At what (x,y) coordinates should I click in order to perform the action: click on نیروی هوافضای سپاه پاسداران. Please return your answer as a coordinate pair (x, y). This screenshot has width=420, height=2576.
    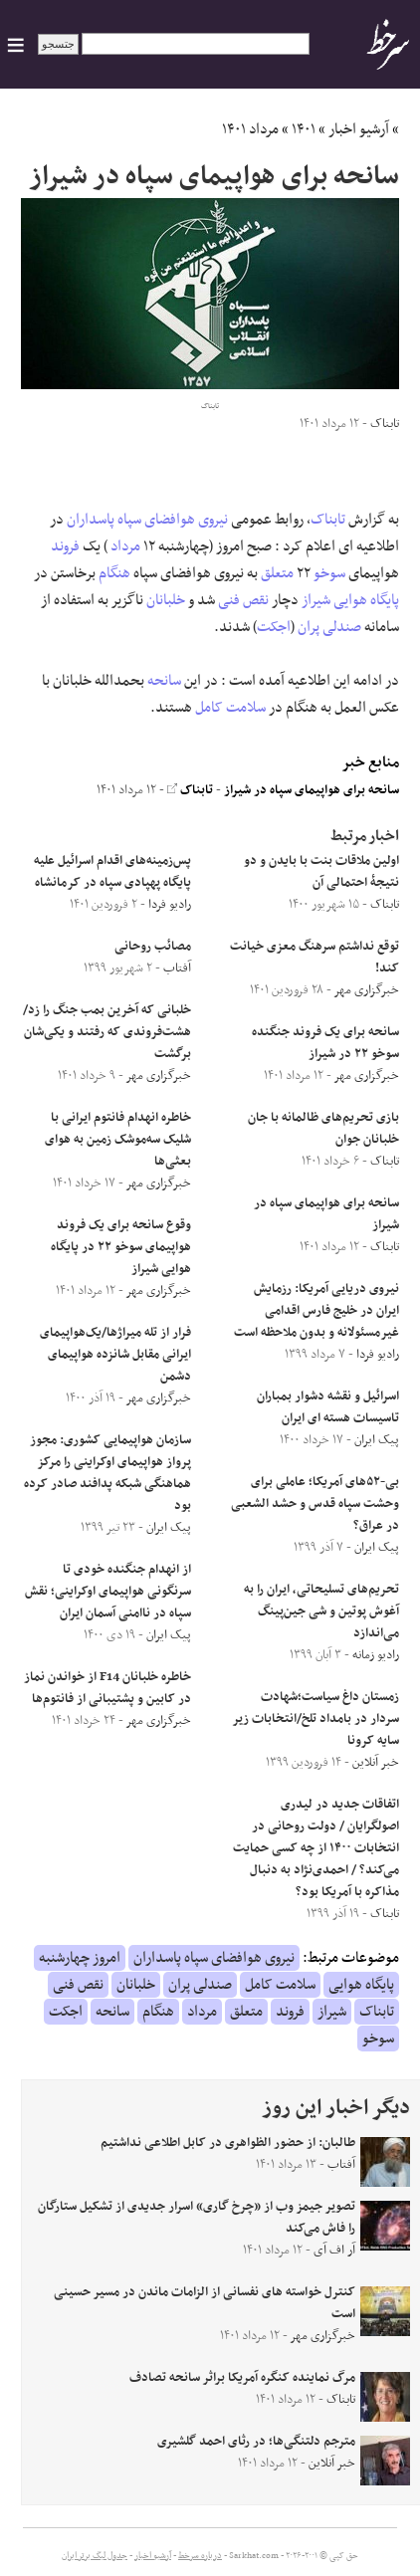
    Looking at the image, I should click on (147, 520).